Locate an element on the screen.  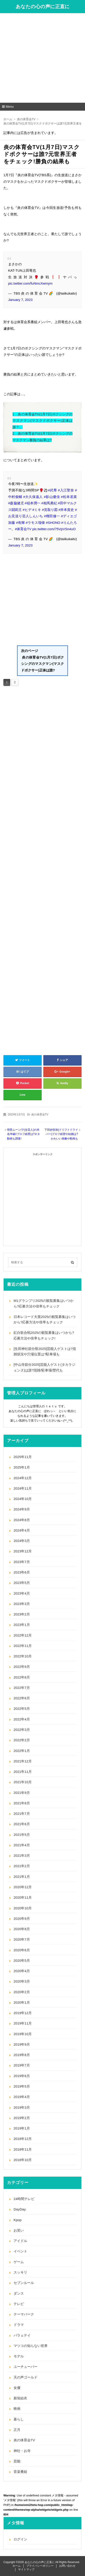
#松本若菜 is located at coordinates (69, 497).